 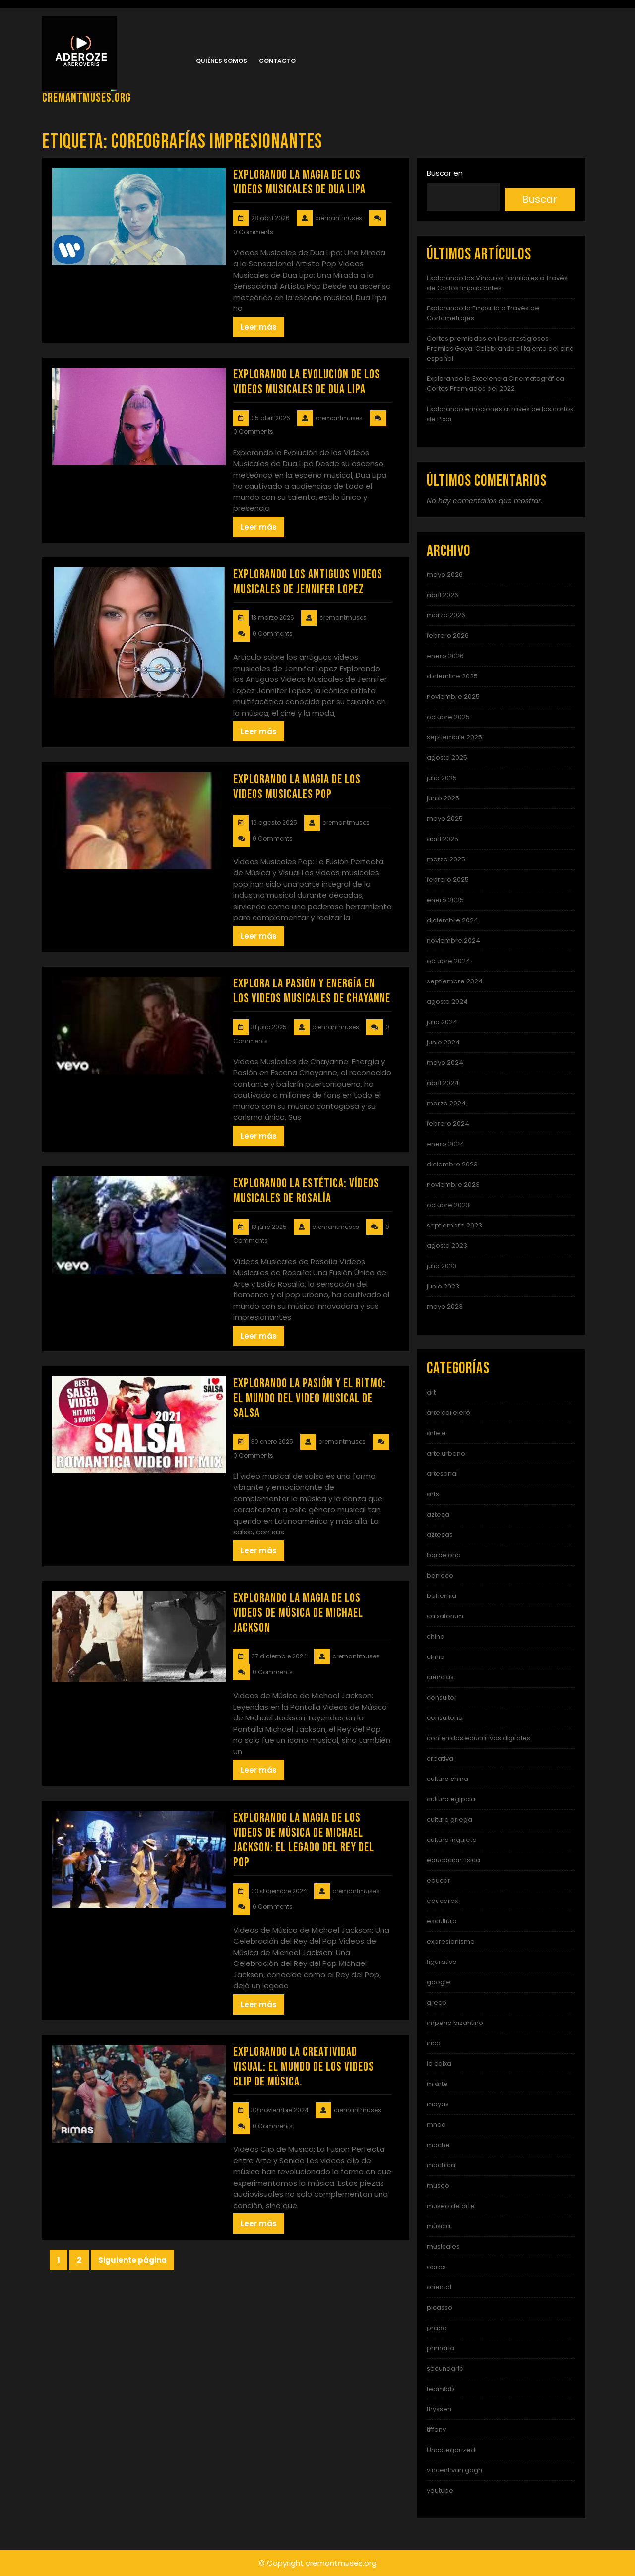 What do you see at coordinates (442, 839) in the screenshot?
I see `abril 2025` at bounding box center [442, 839].